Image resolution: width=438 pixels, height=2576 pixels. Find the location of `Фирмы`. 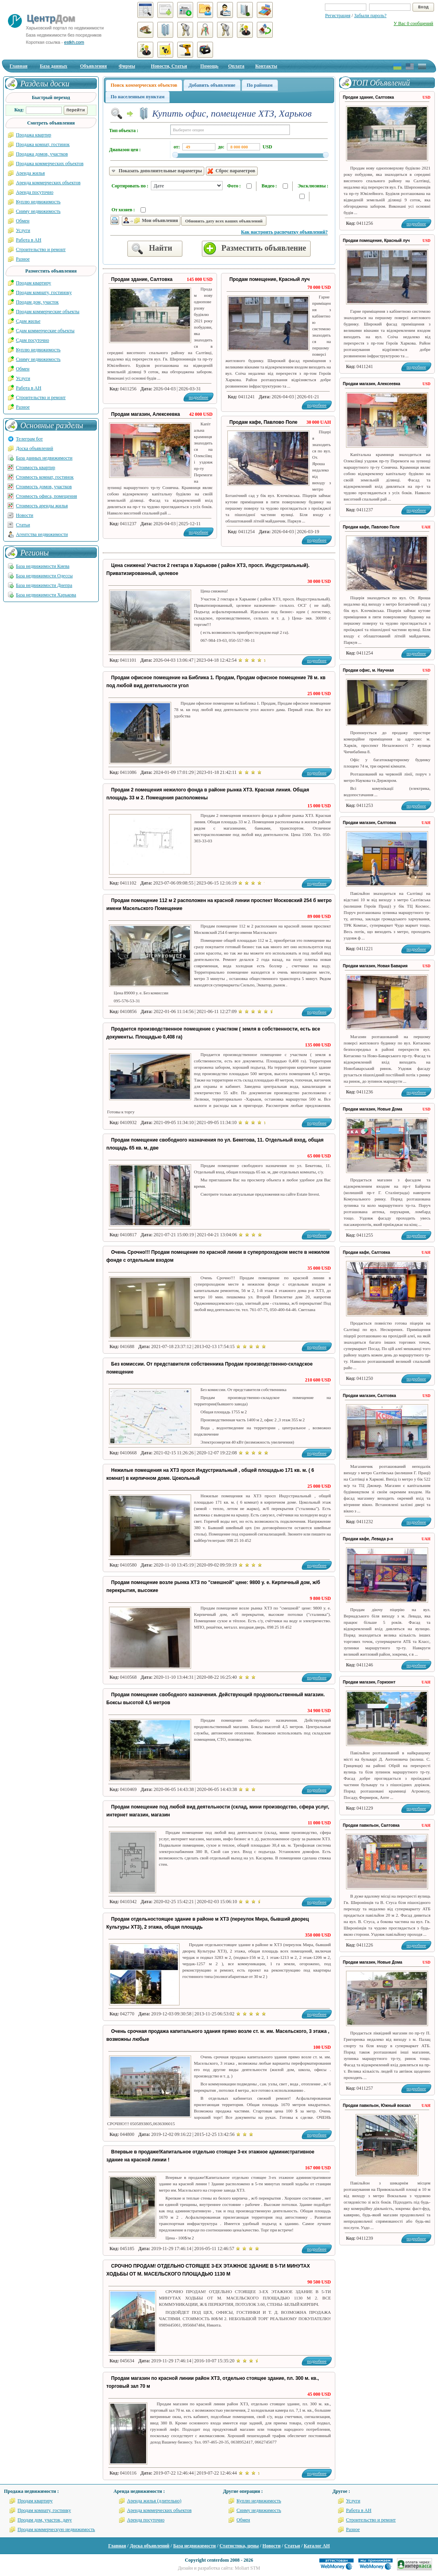

Фирмы is located at coordinates (127, 66).